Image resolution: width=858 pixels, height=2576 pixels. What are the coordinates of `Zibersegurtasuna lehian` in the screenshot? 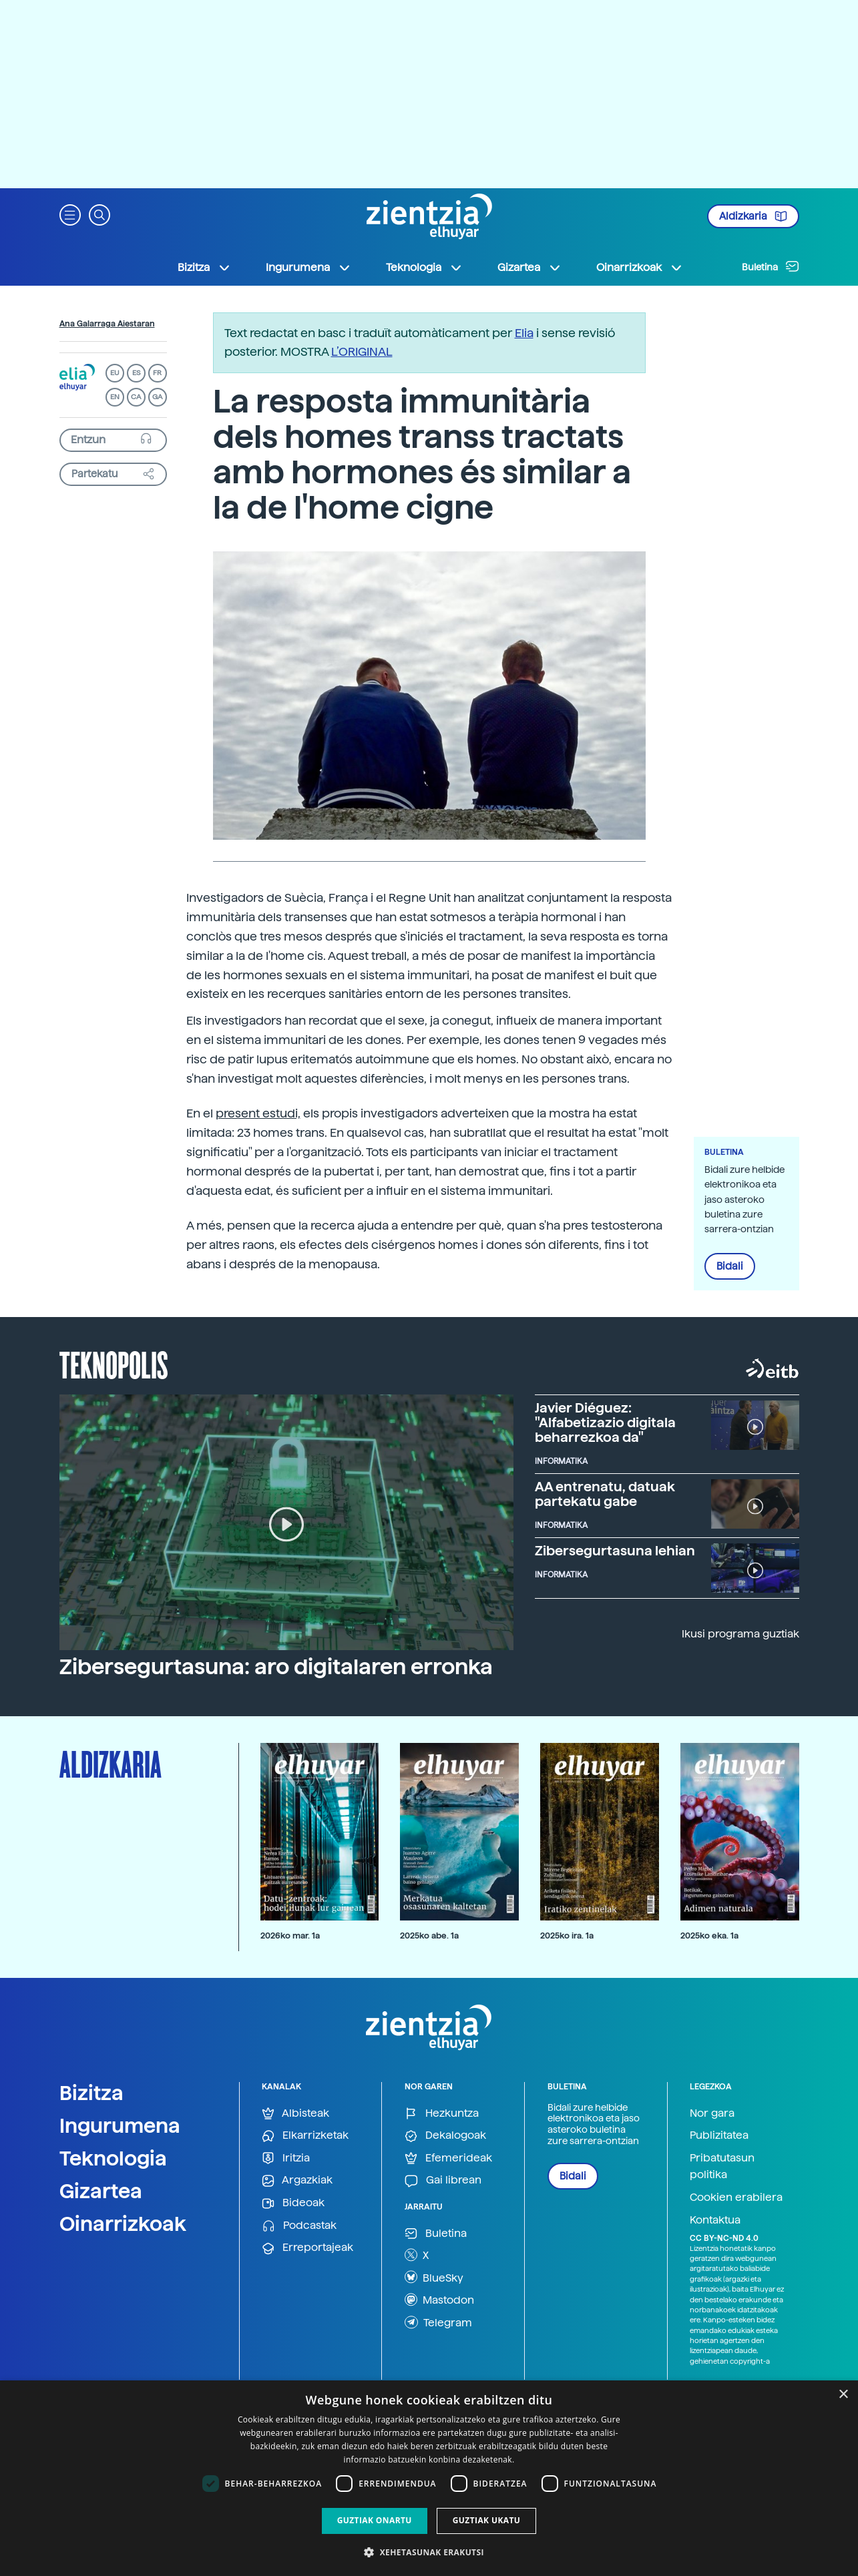 It's located at (615, 1551).